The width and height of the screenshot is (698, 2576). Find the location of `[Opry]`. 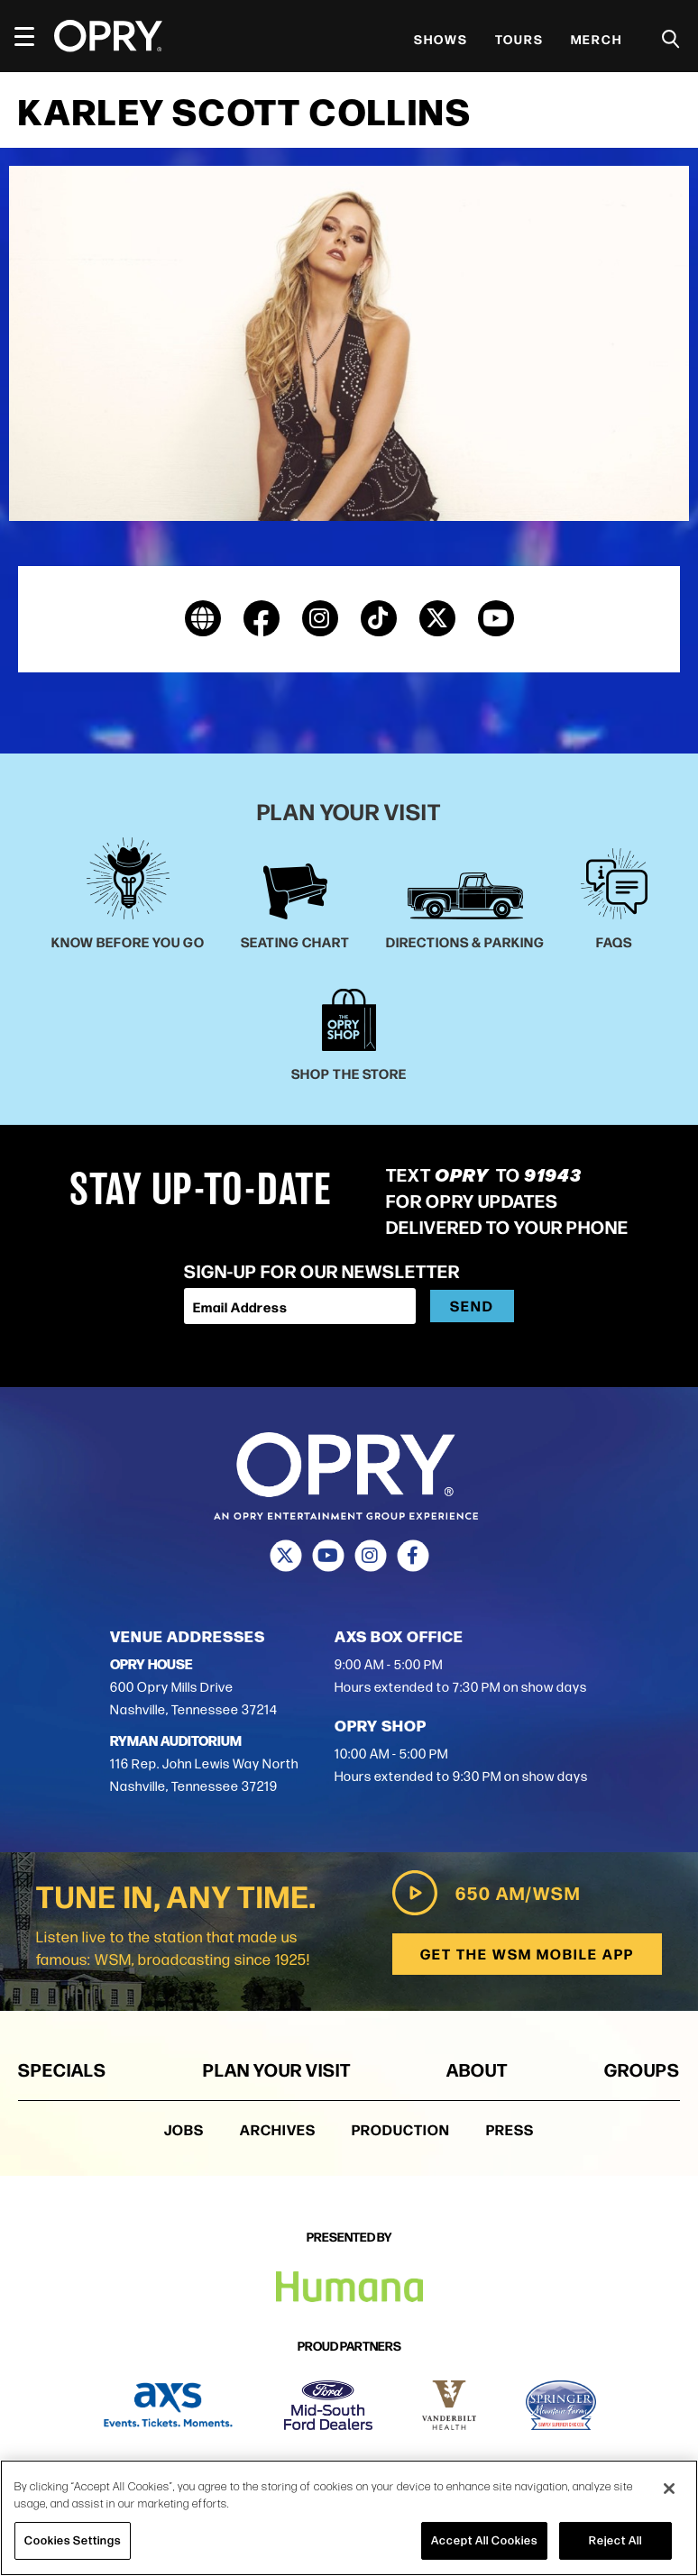

[Opry] is located at coordinates (108, 36).